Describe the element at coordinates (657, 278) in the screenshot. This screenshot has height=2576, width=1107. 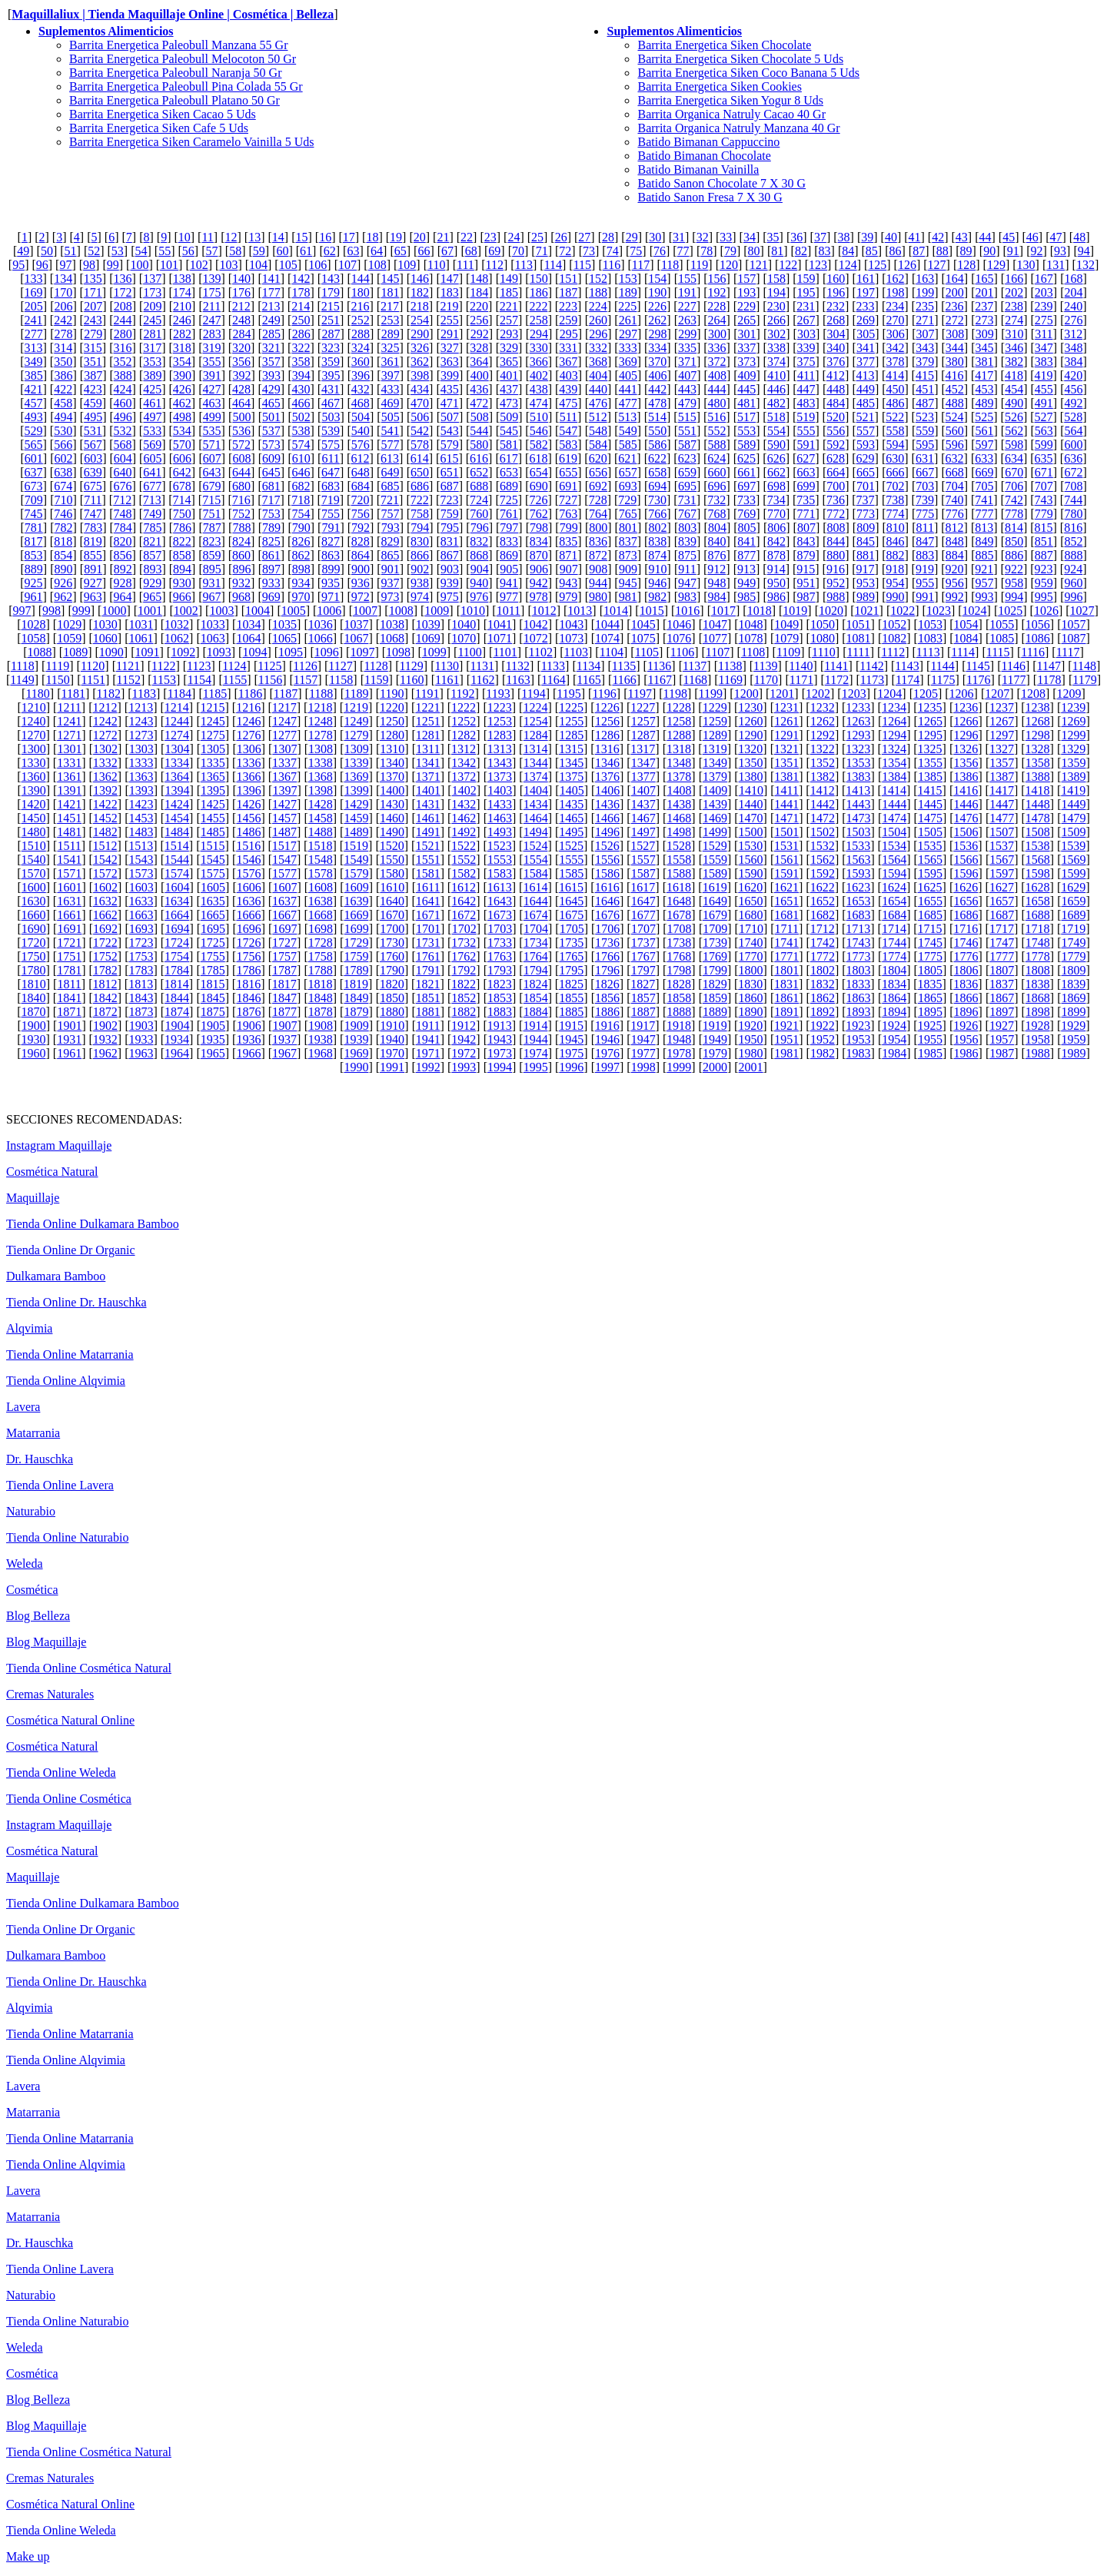
I see `154` at that location.